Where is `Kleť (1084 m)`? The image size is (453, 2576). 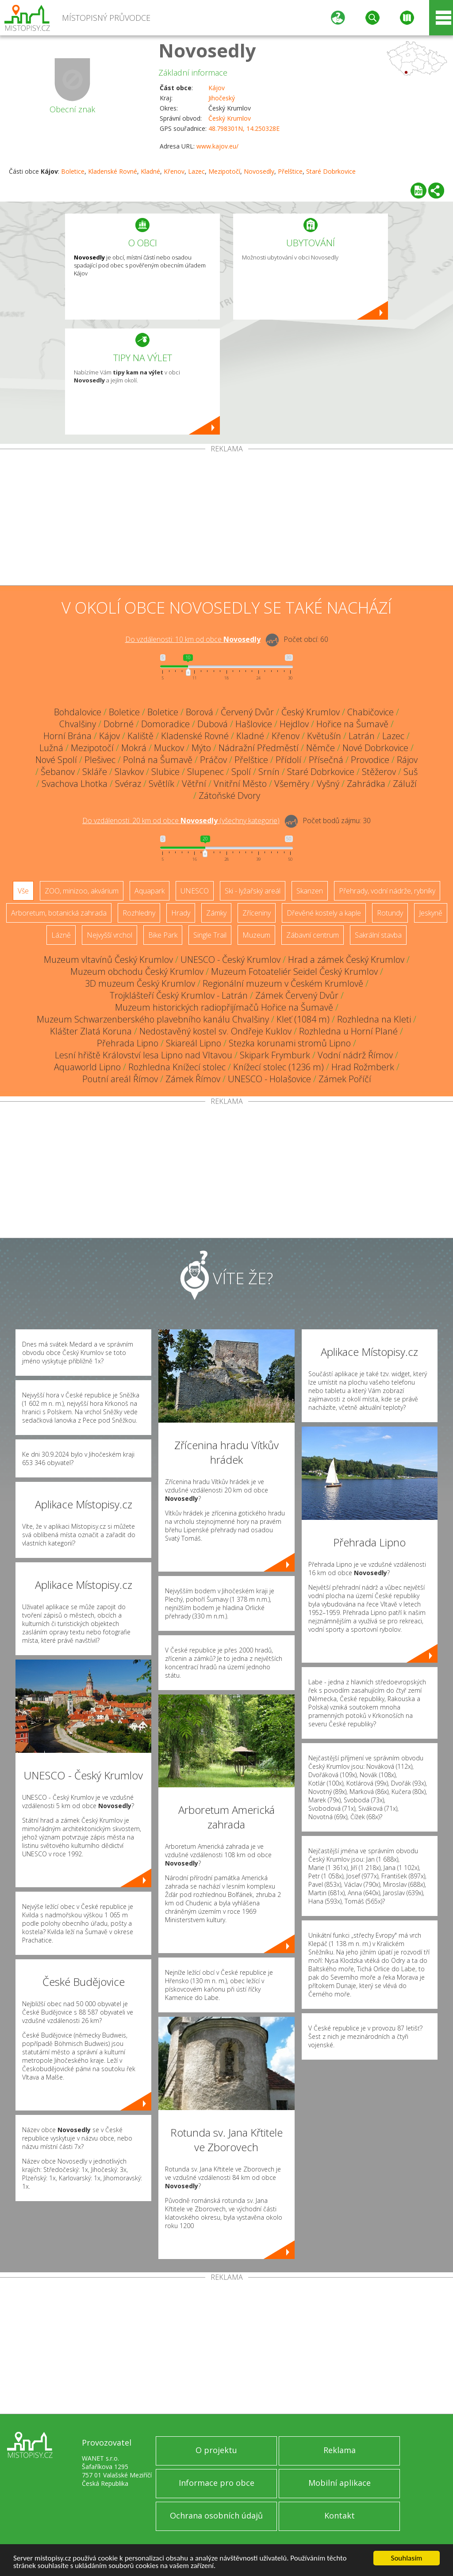 Kleť (1084 m) is located at coordinates (303, 1019).